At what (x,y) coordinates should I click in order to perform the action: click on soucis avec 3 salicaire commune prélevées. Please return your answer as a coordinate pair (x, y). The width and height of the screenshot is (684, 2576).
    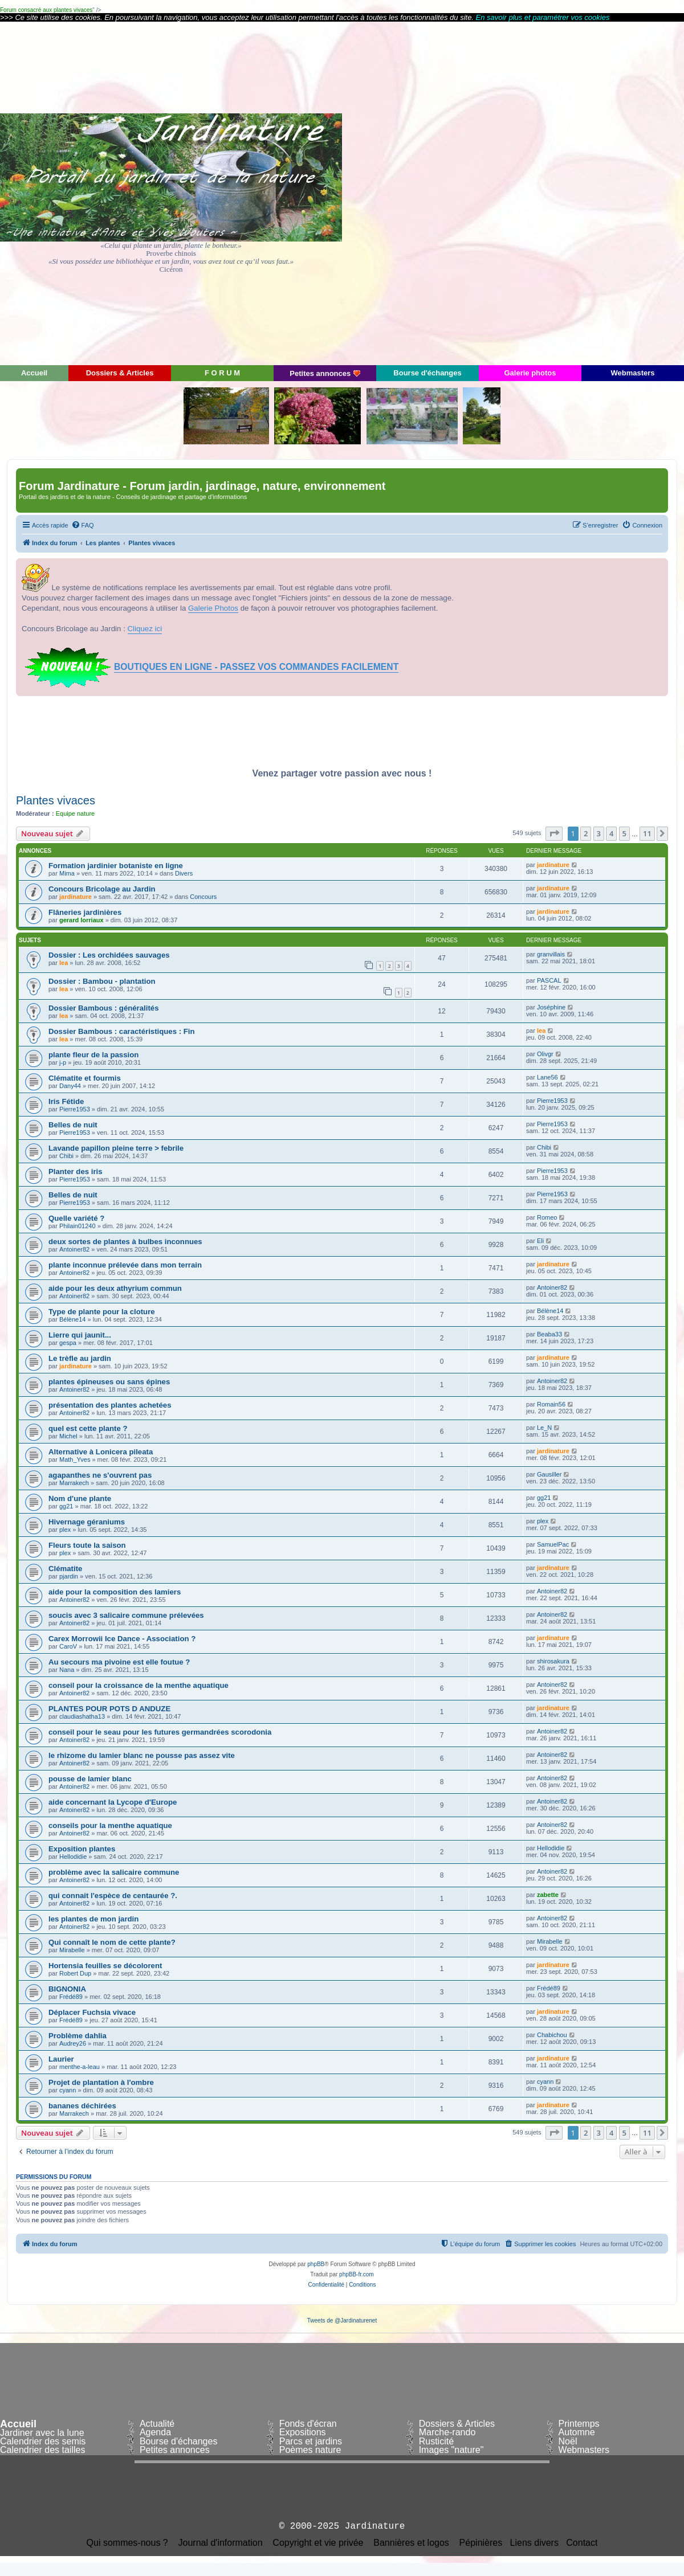
    Looking at the image, I should click on (126, 1615).